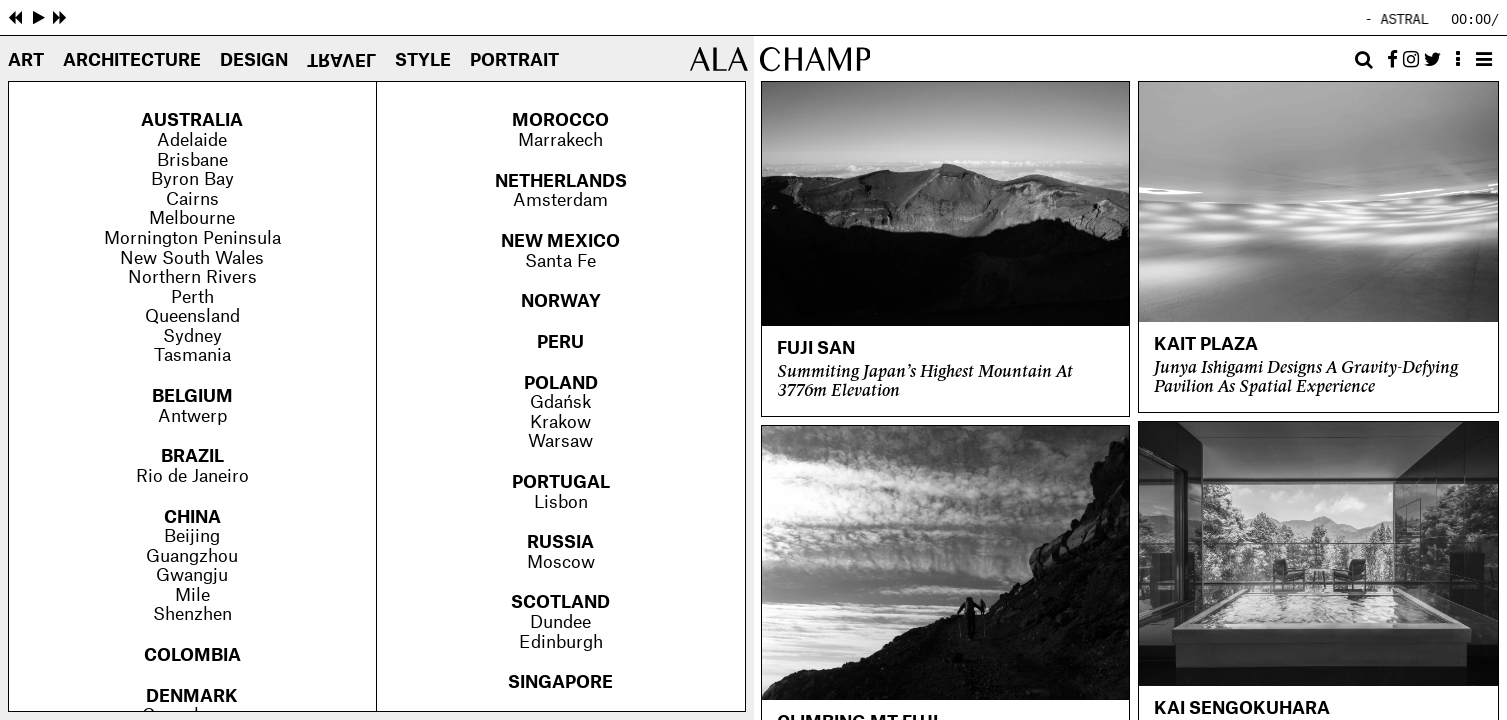 The height and width of the screenshot is (720, 1507). What do you see at coordinates (192, 121) in the screenshot?
I see `Australia` at bounding box center [192, 121].